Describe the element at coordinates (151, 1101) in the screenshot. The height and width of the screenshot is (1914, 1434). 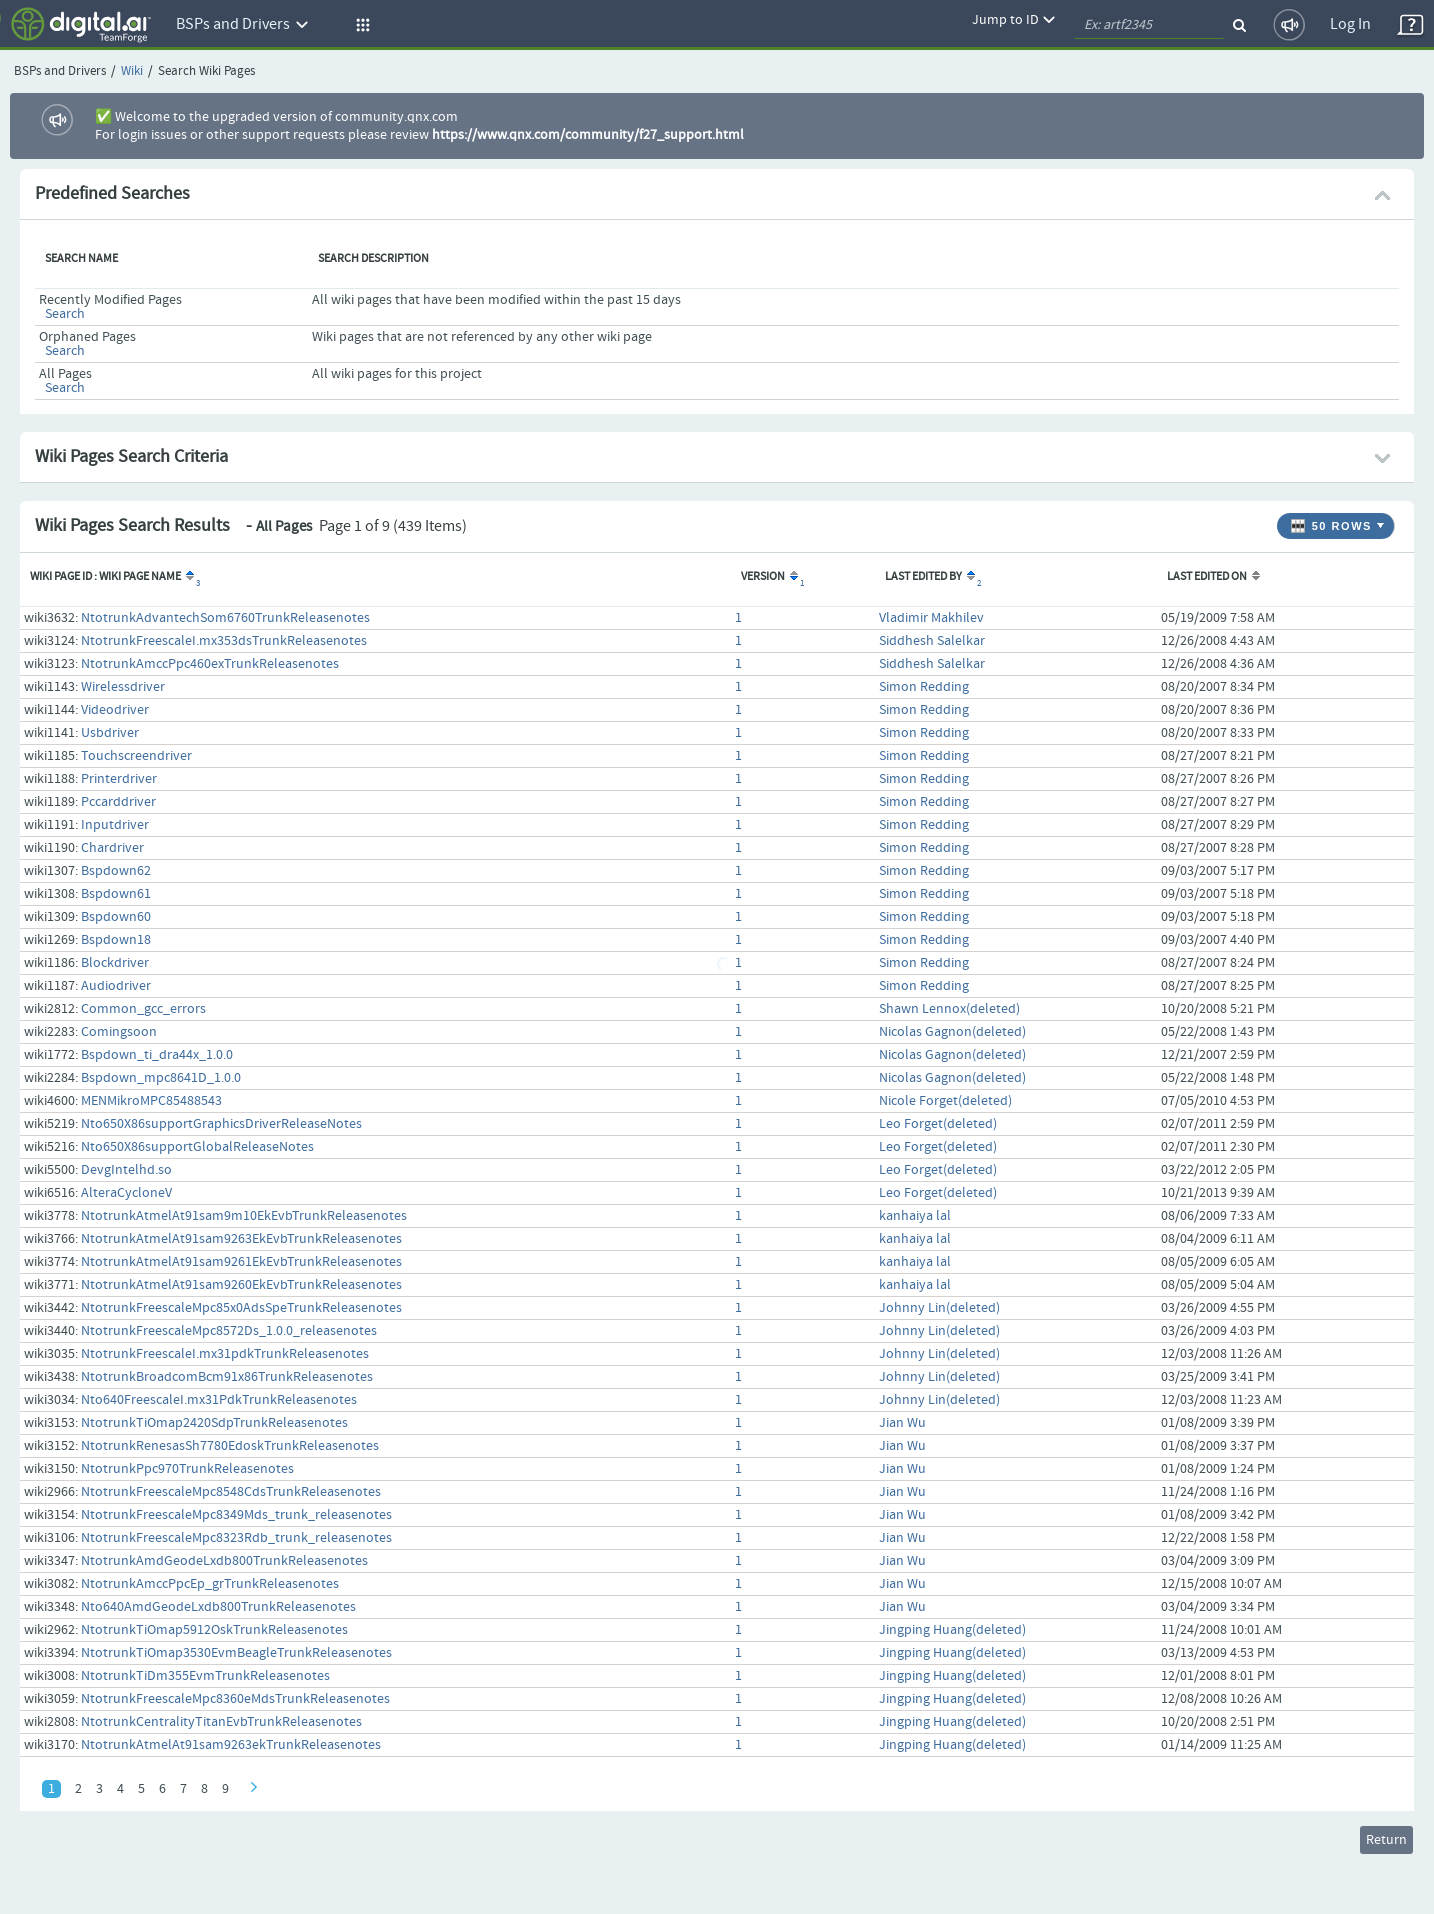
I see `MENMikroMPC85488543` at that location.